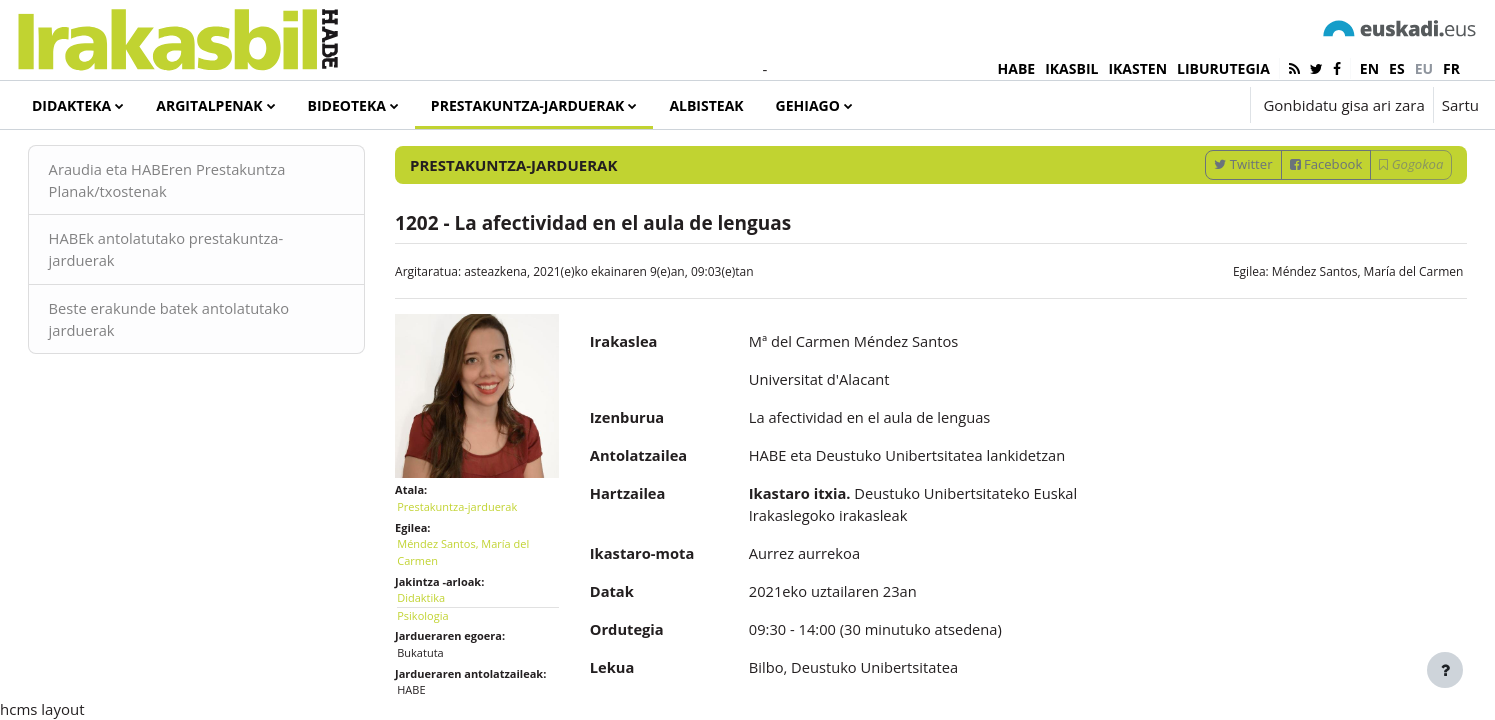  I want to click on Twitter, so click(1215, 213).